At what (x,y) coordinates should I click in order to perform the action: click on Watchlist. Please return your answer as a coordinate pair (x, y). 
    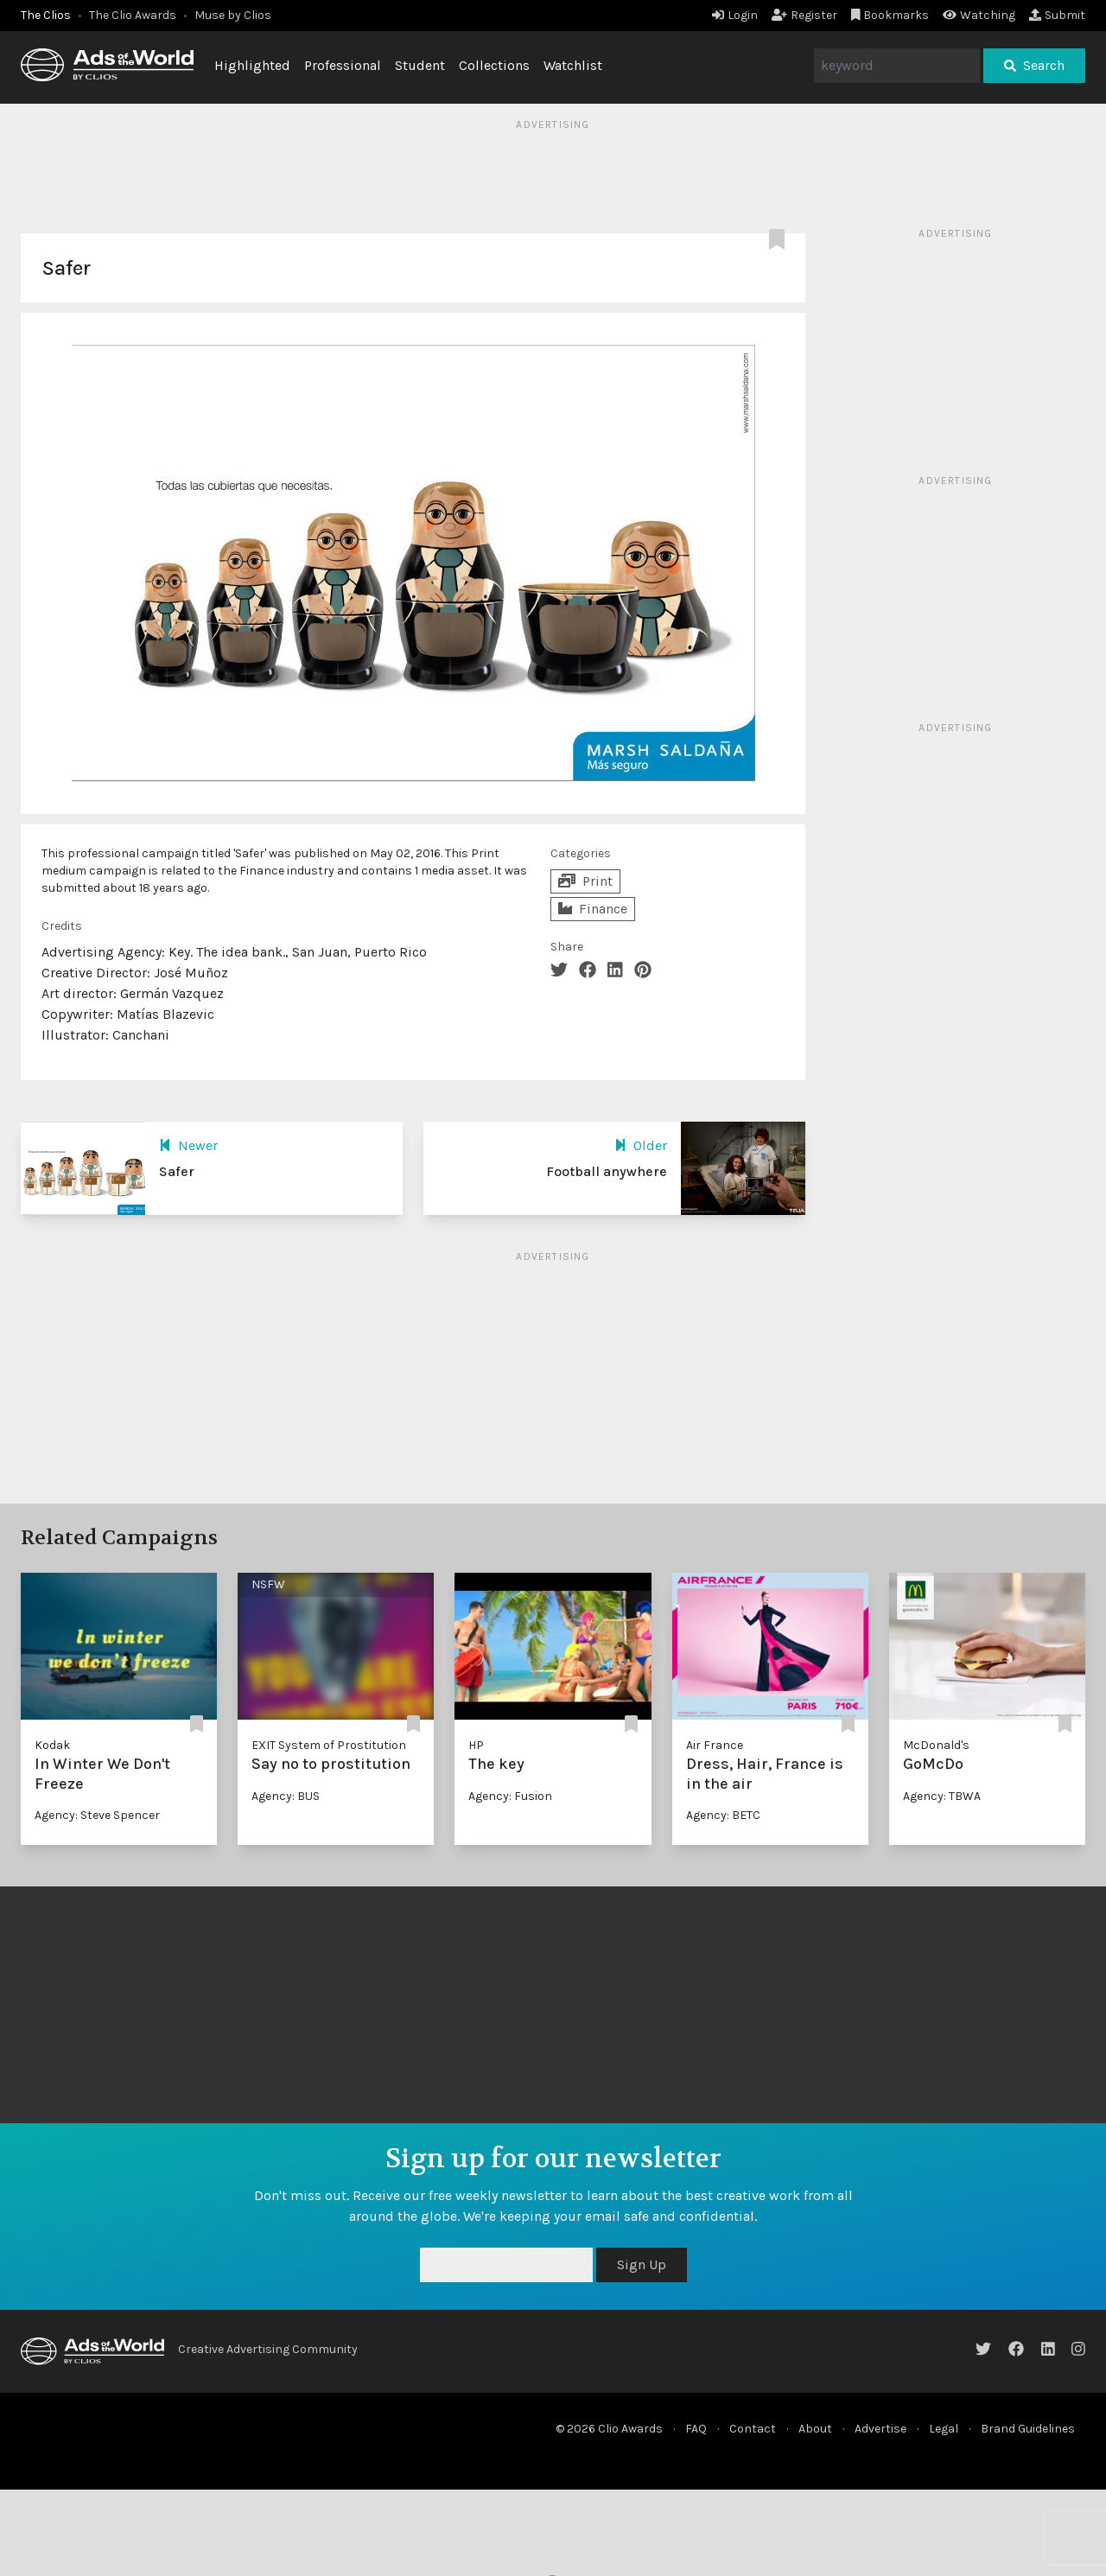
    Looking at the image, I should click on (572, 65).